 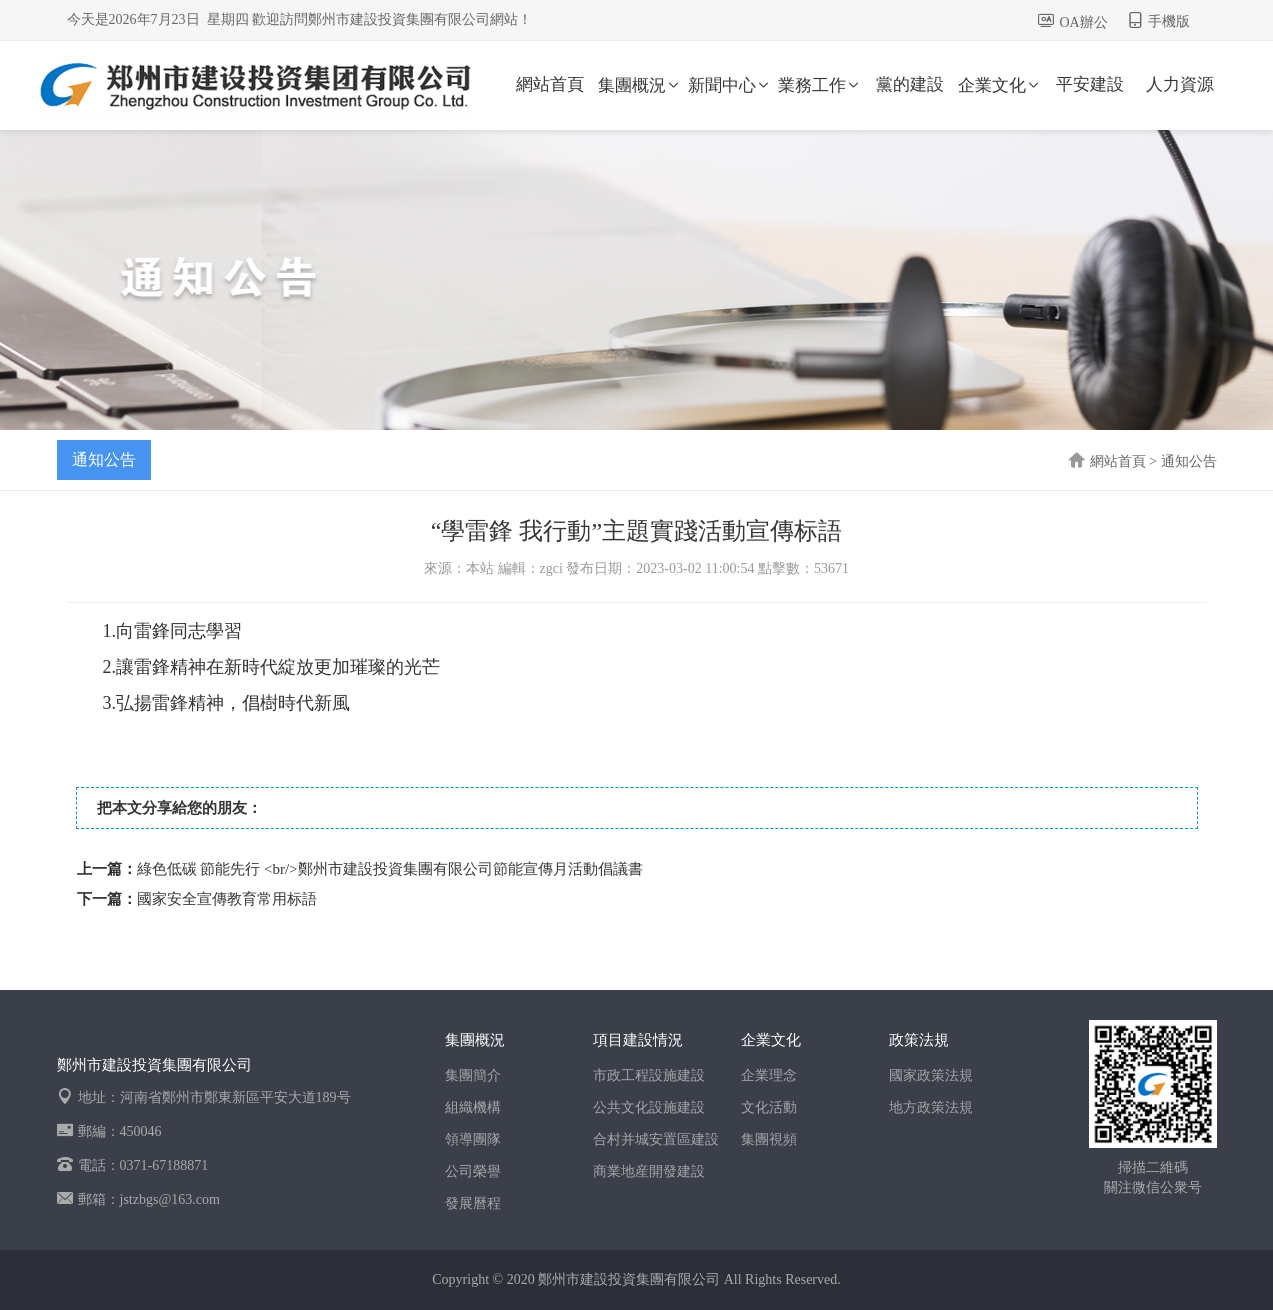 What do you see at coordinates (640, 85) in the screenshot?
I see `集團概況` at bounding box center [640, 85].